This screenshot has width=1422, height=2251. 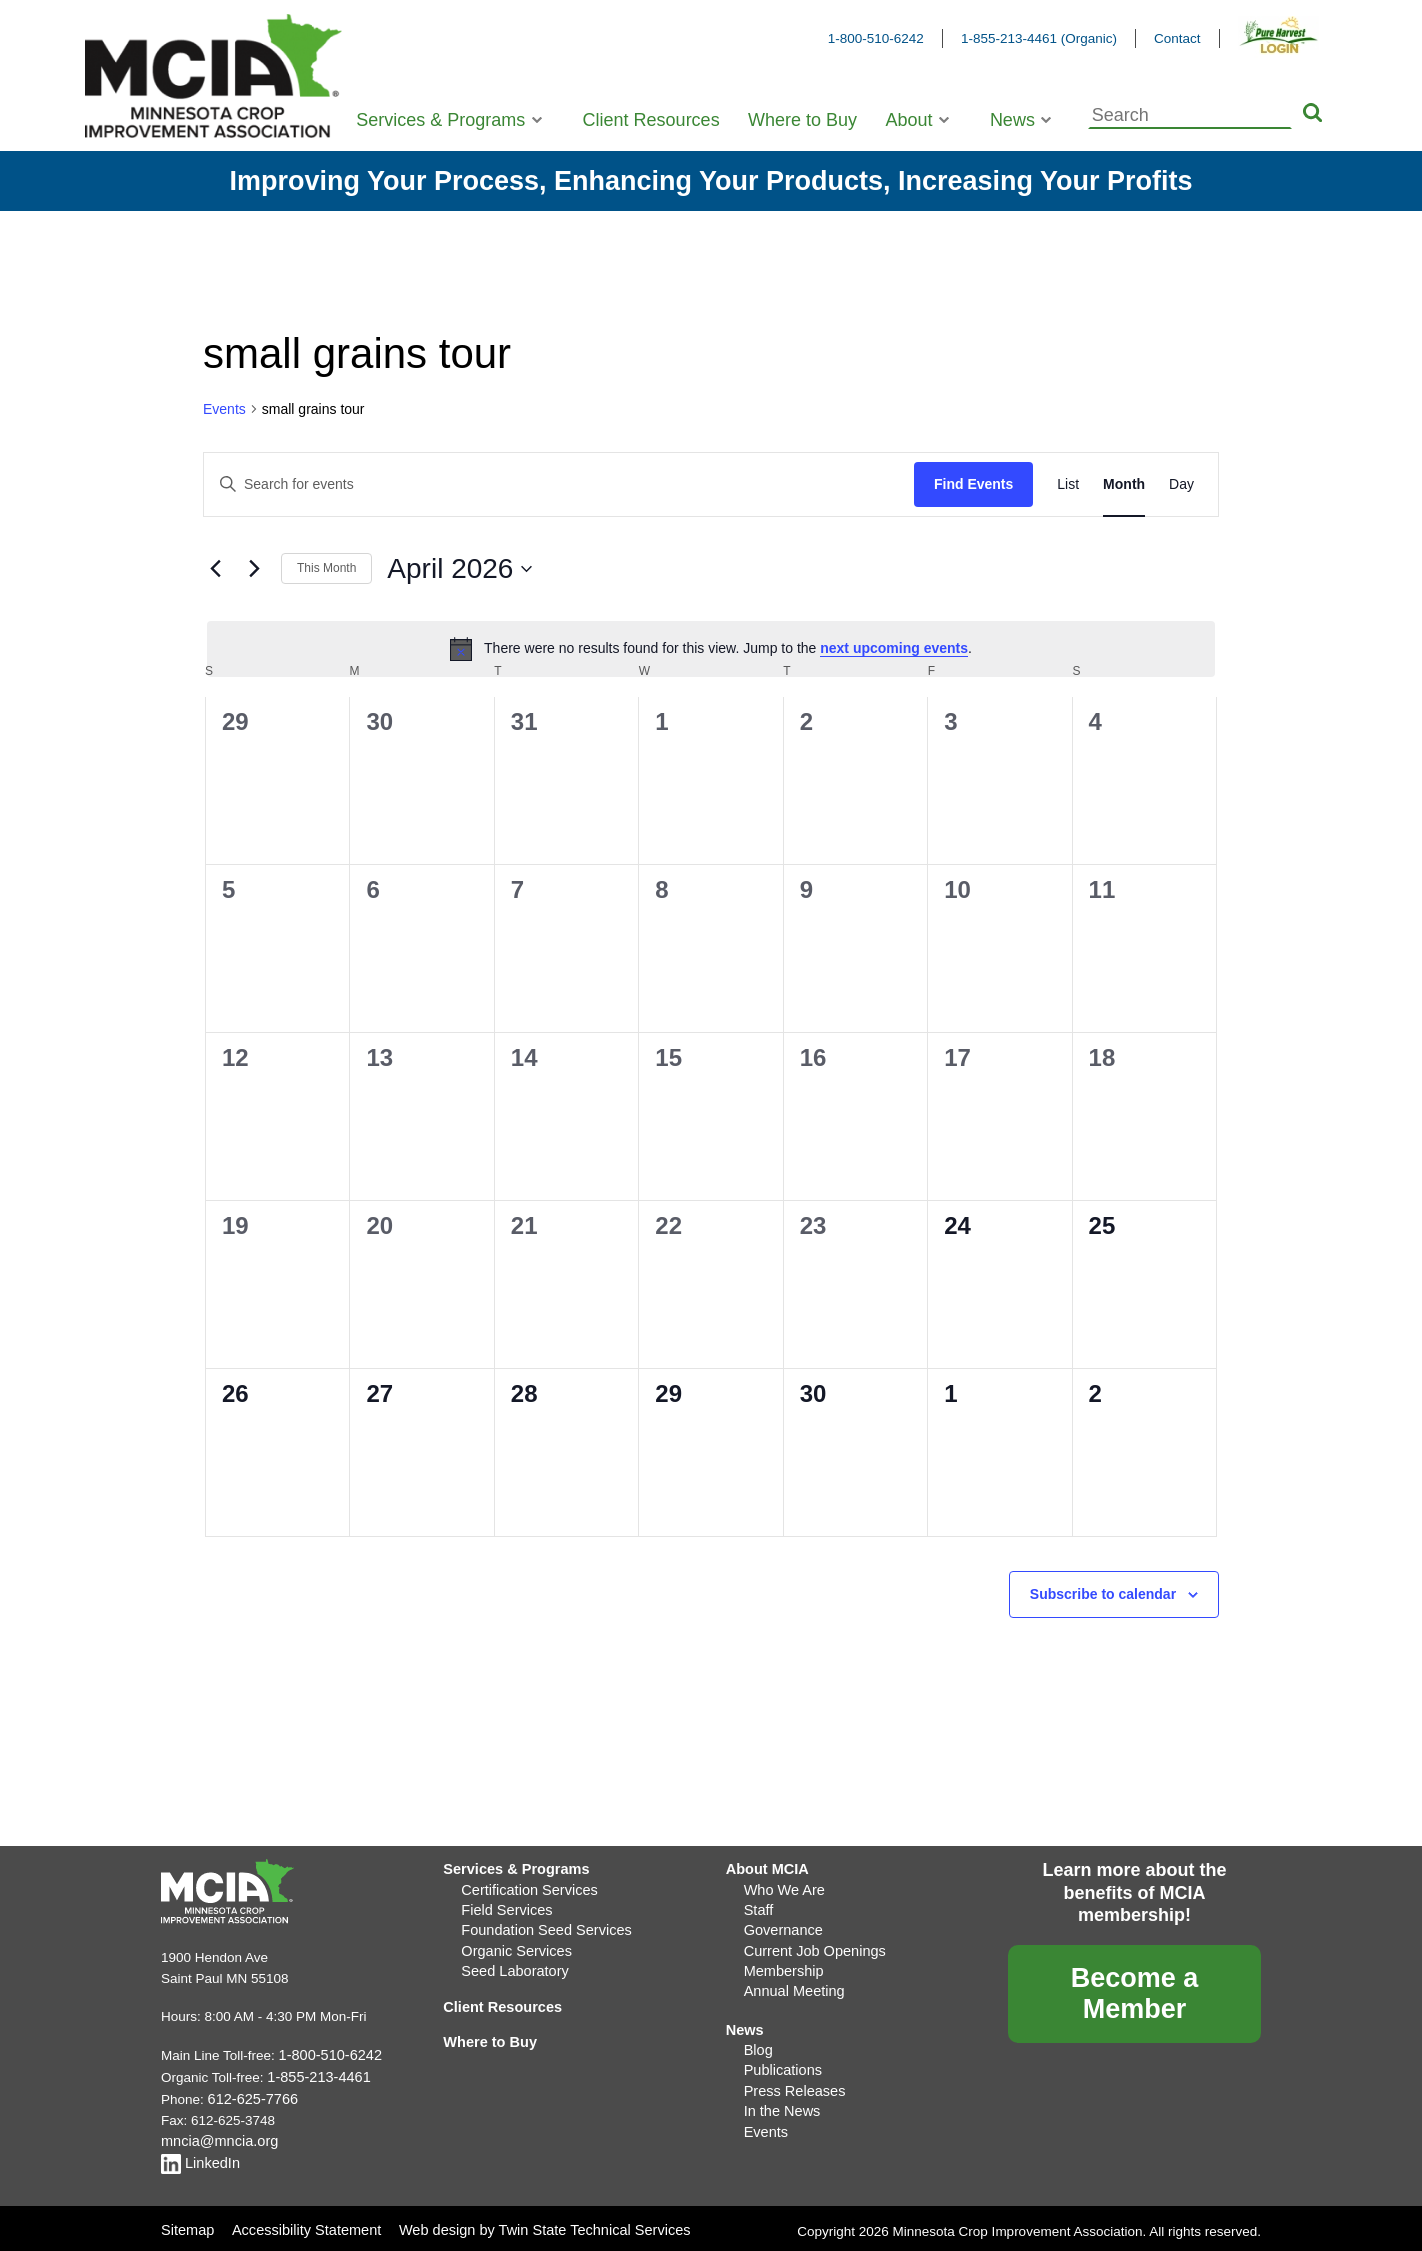 What do you see at coordinates (315, 2074) in the screenshot?
I see `1-855-213-4461` at bounding box center [315, 2074].